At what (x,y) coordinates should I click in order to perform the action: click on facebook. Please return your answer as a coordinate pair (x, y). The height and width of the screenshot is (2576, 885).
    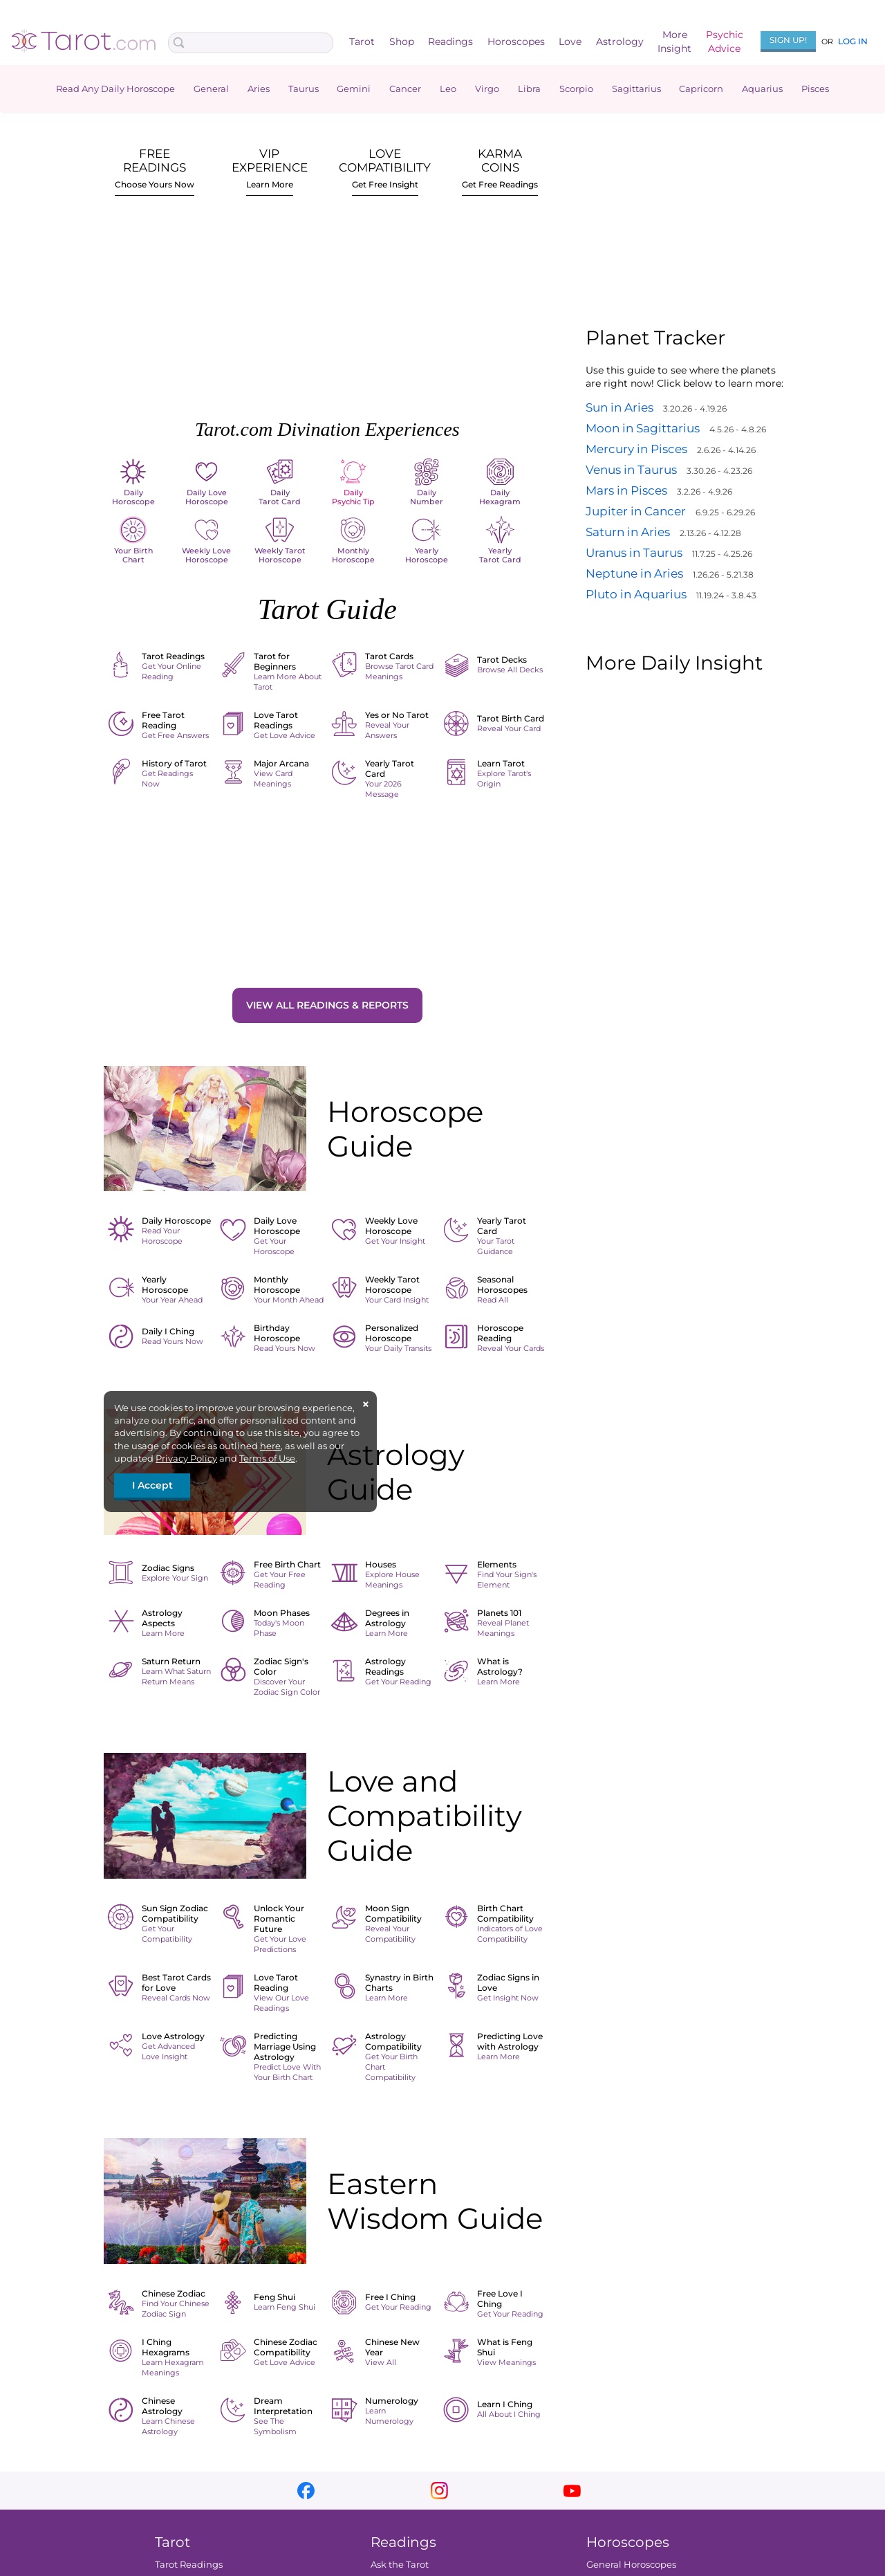
    Looking at the image, I should click on (306, 2490).